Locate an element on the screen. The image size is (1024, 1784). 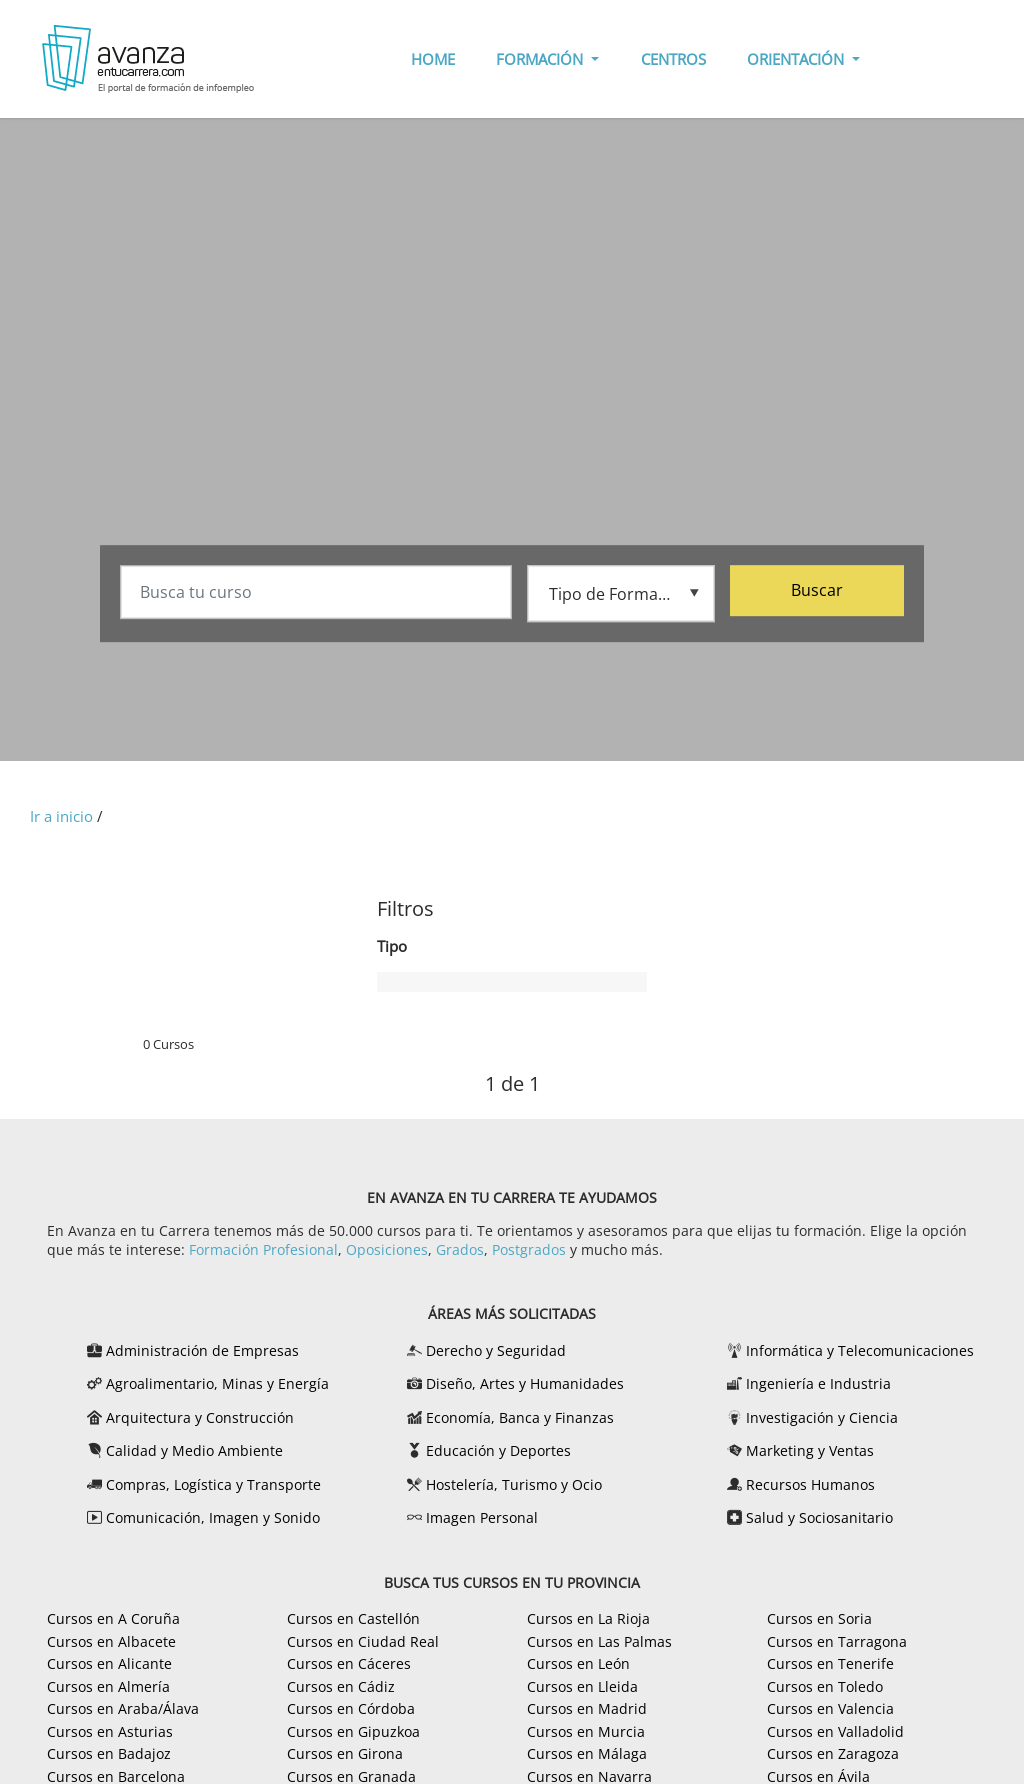
Marketing y Ventas is located at coordinates (810, 1450).